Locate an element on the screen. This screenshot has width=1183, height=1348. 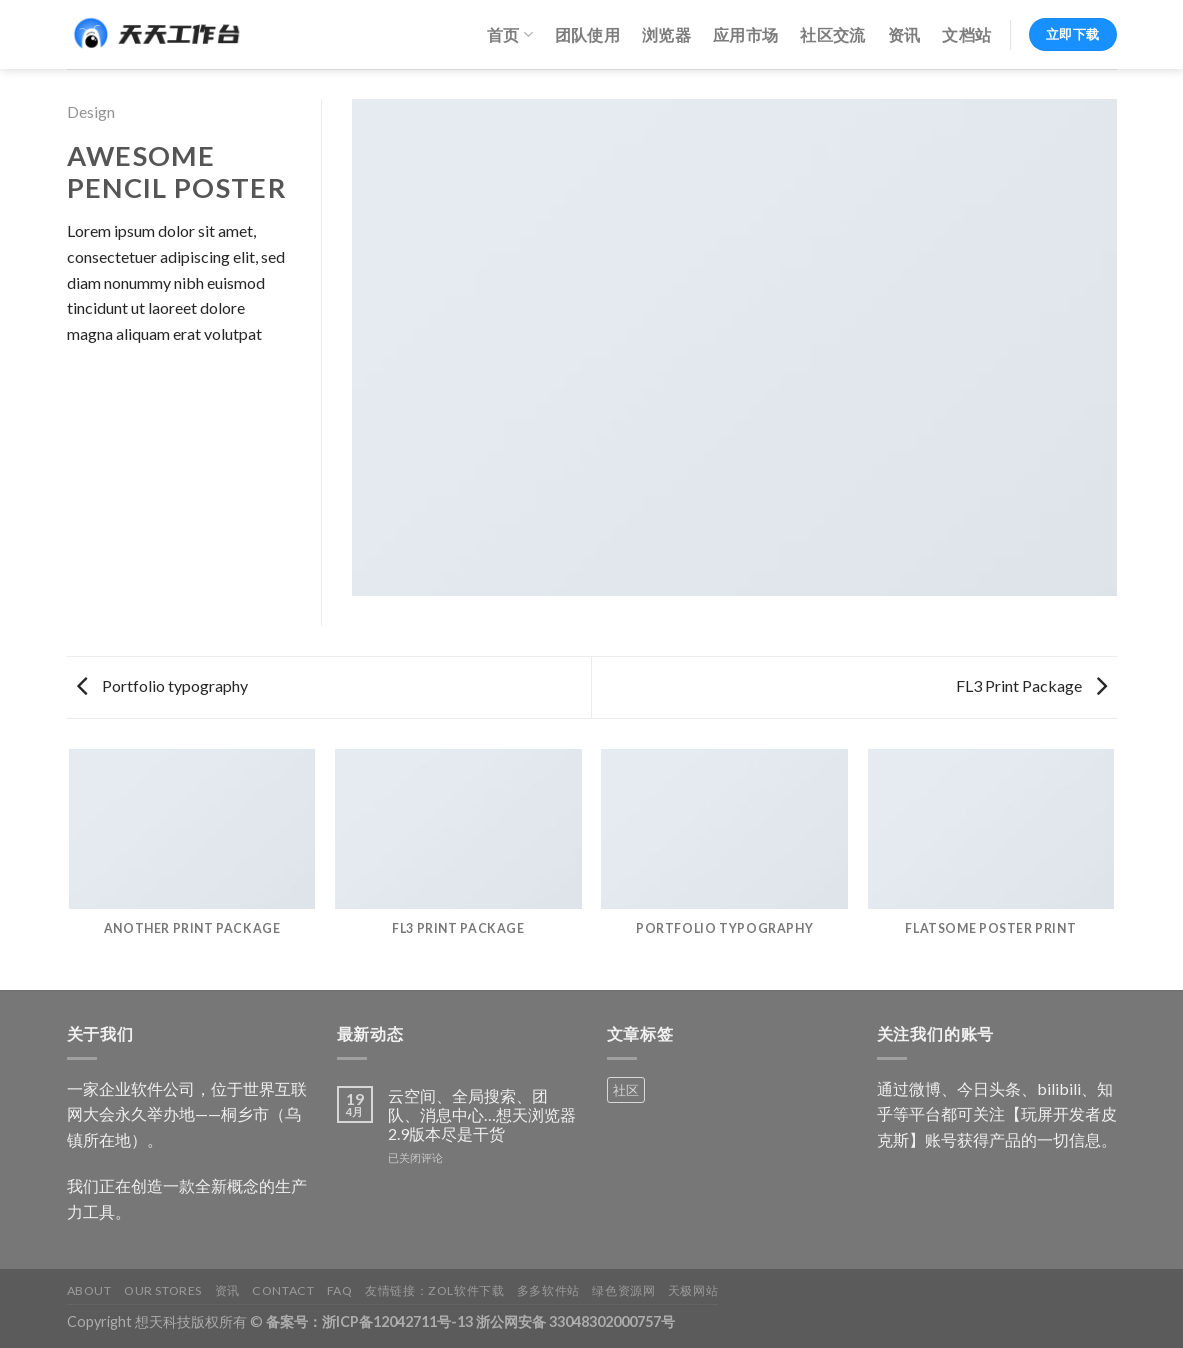
Portfolio typography is located at coordinates (162, 685).